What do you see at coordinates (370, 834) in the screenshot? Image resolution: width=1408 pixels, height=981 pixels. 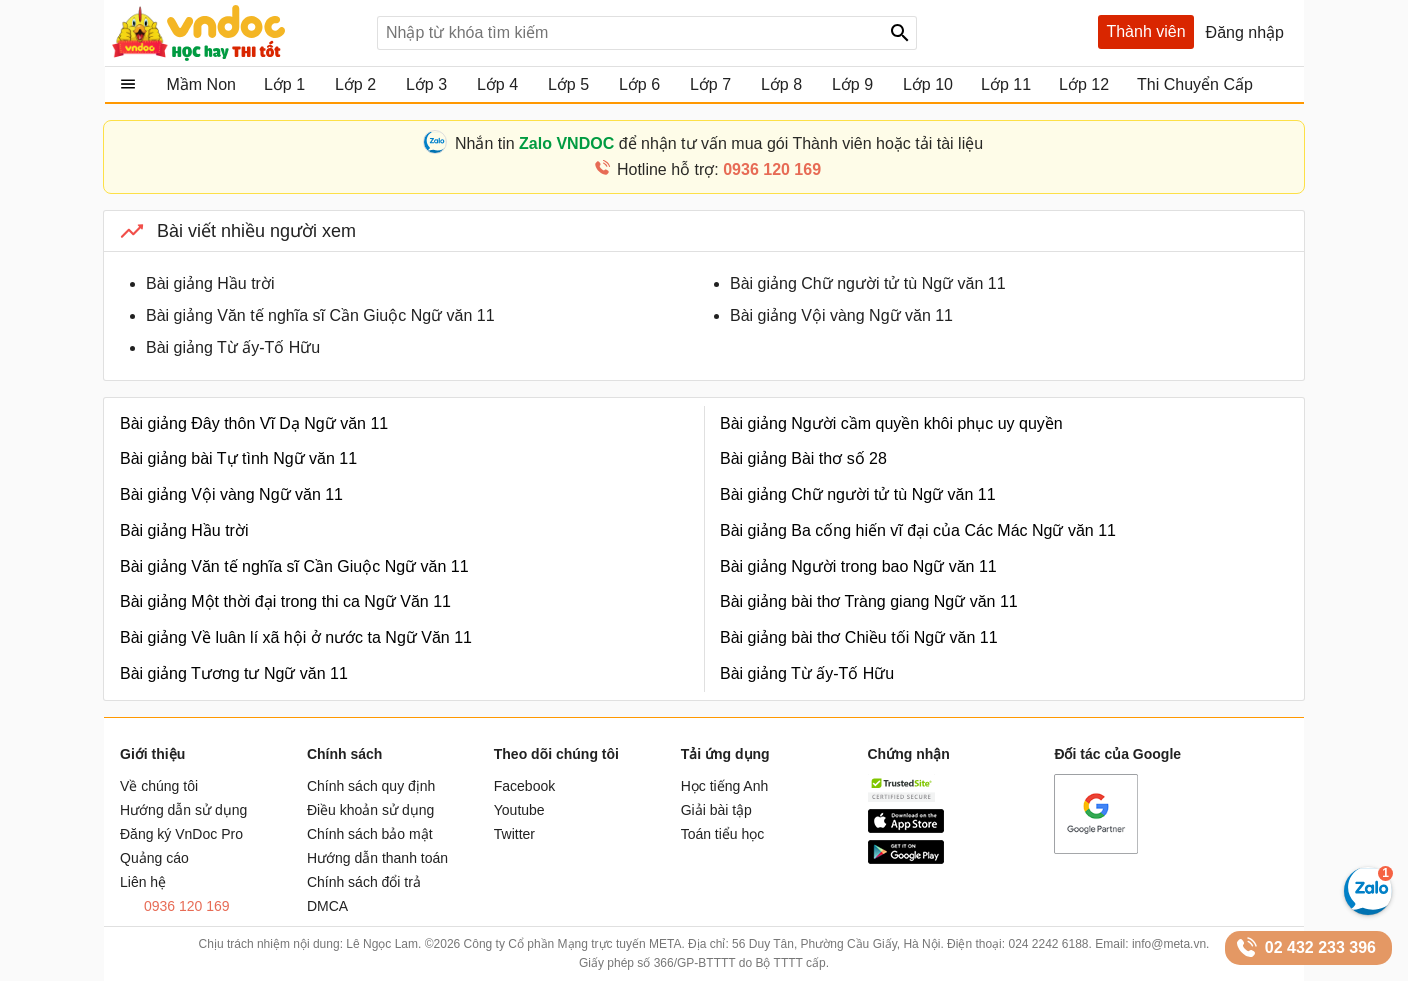 I see `Chính sách bảo mật` at bounding box center [370, 834].